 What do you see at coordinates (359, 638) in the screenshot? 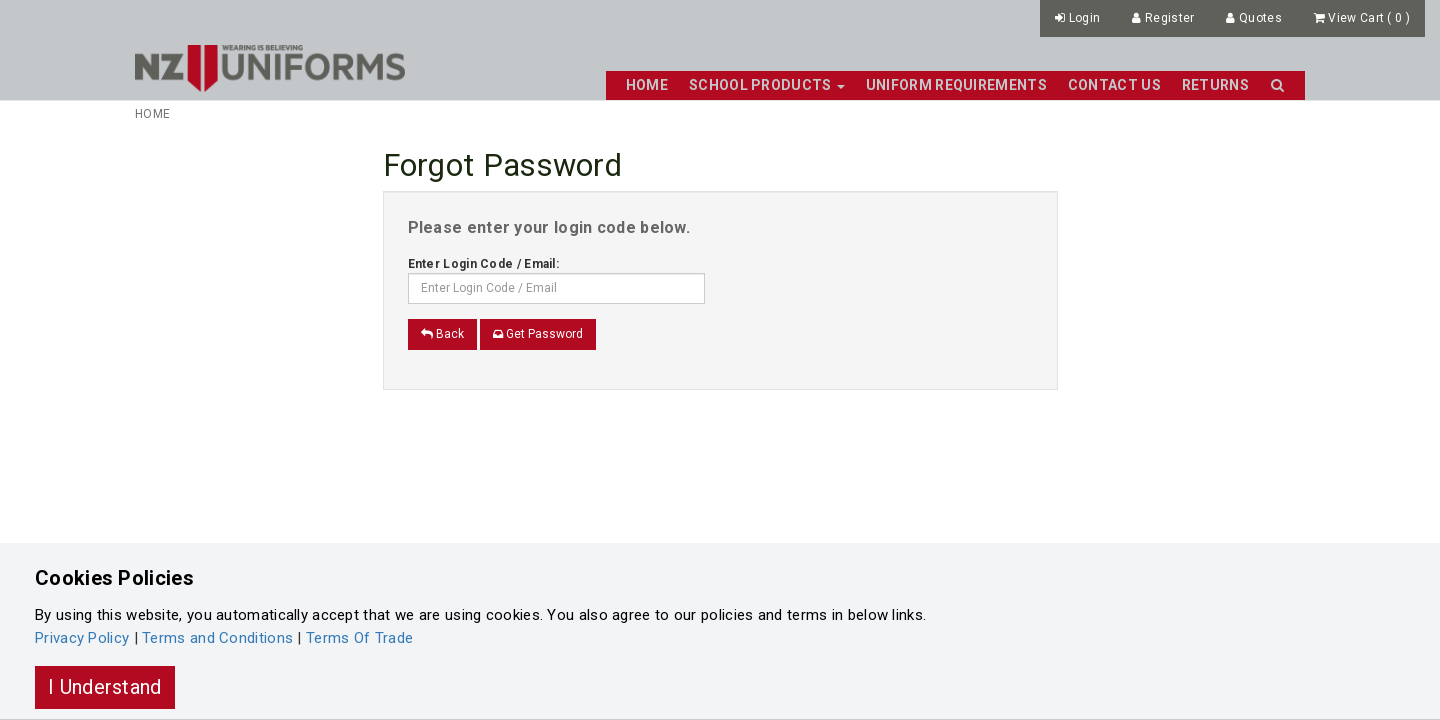
I see `Terms Of Trade` at bounding box center [359, 638].